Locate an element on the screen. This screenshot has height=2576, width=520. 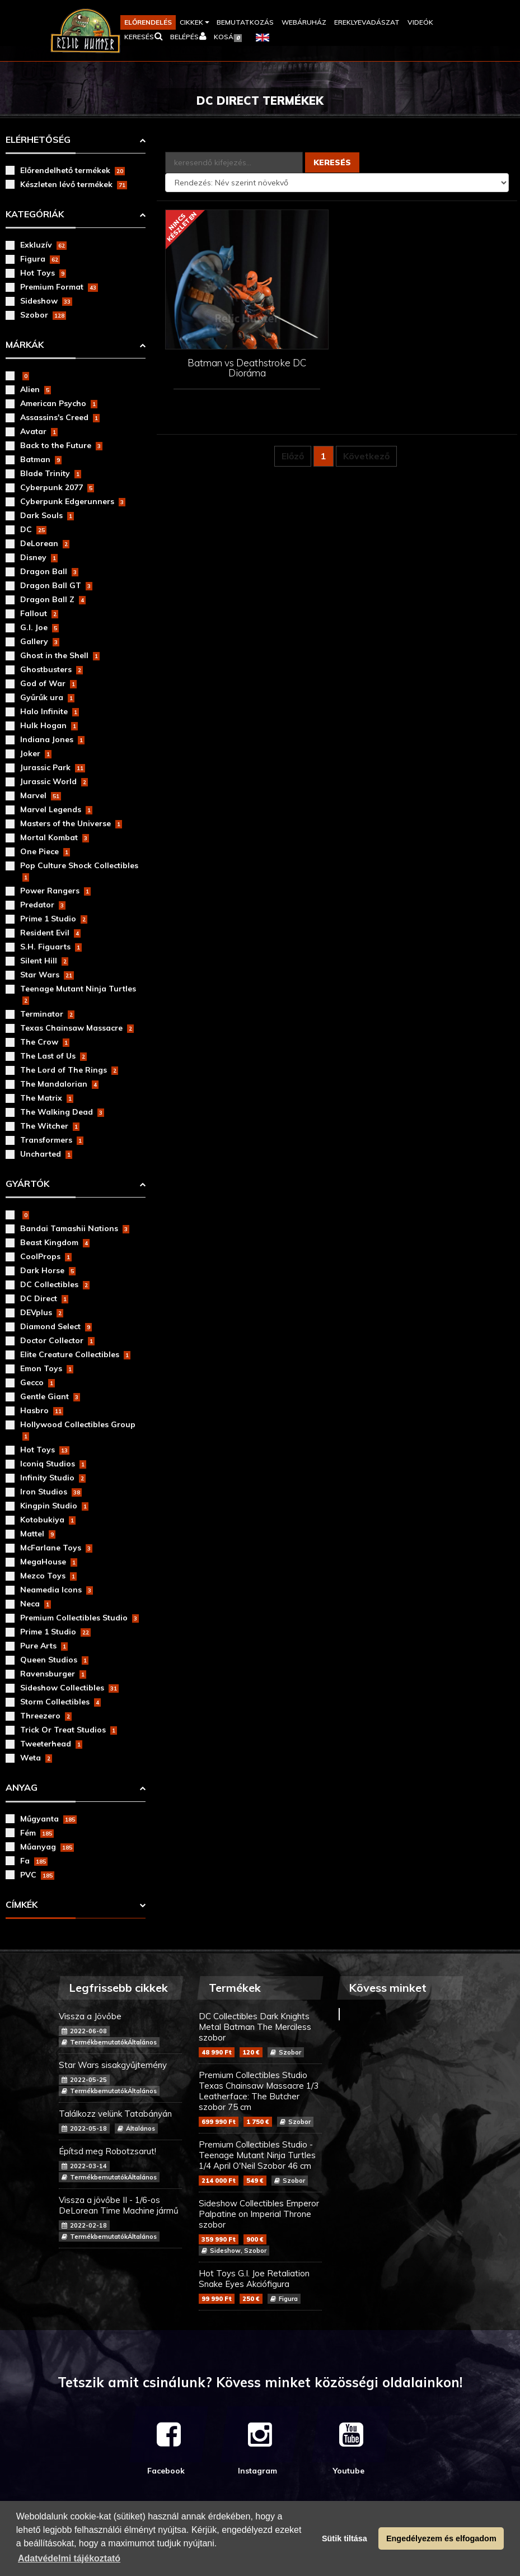
Power Rangers is located at coordinates (55, 891).